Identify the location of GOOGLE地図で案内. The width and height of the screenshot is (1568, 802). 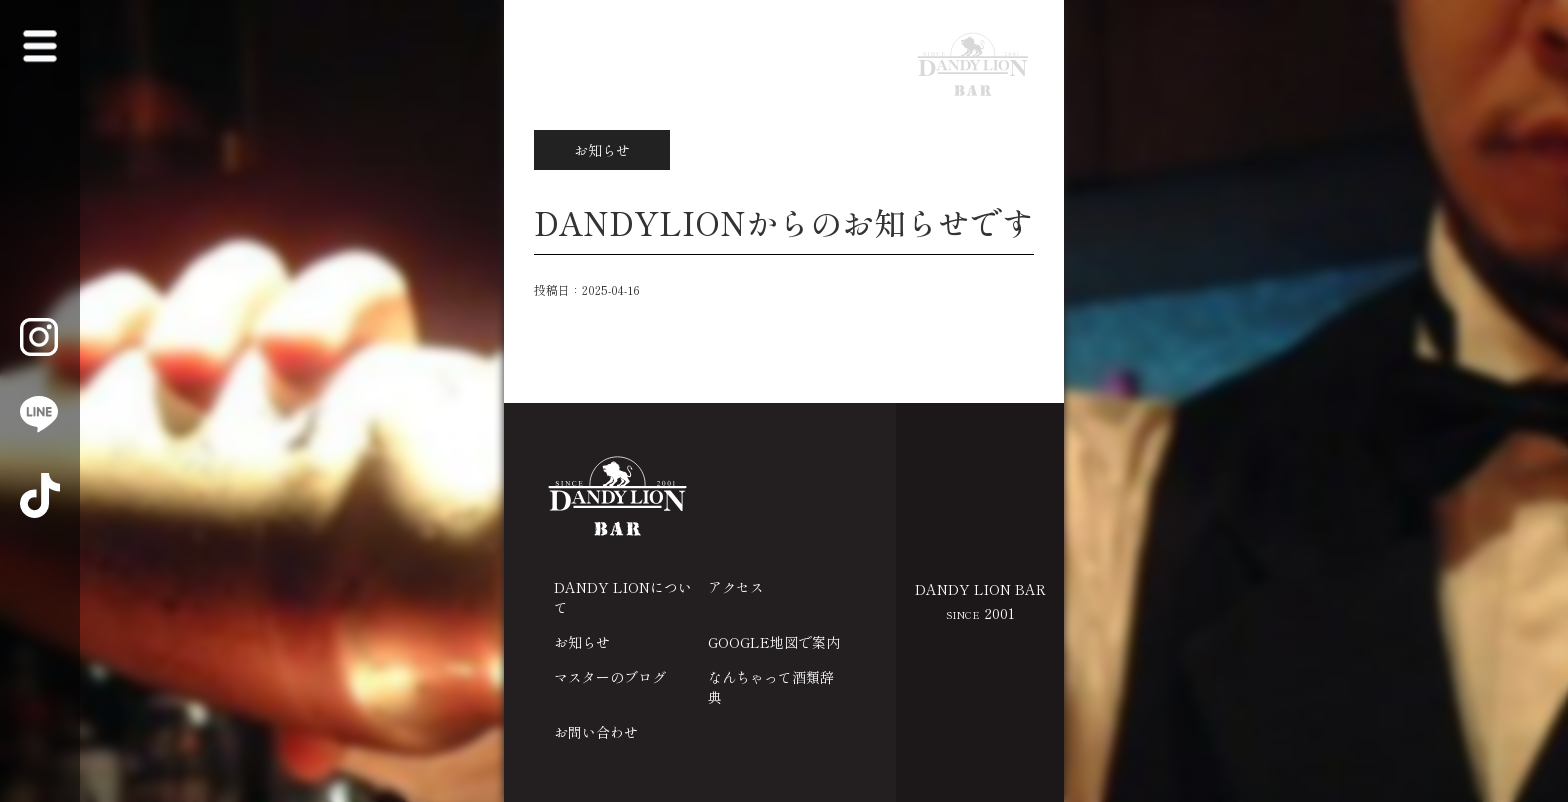
(774, 642).